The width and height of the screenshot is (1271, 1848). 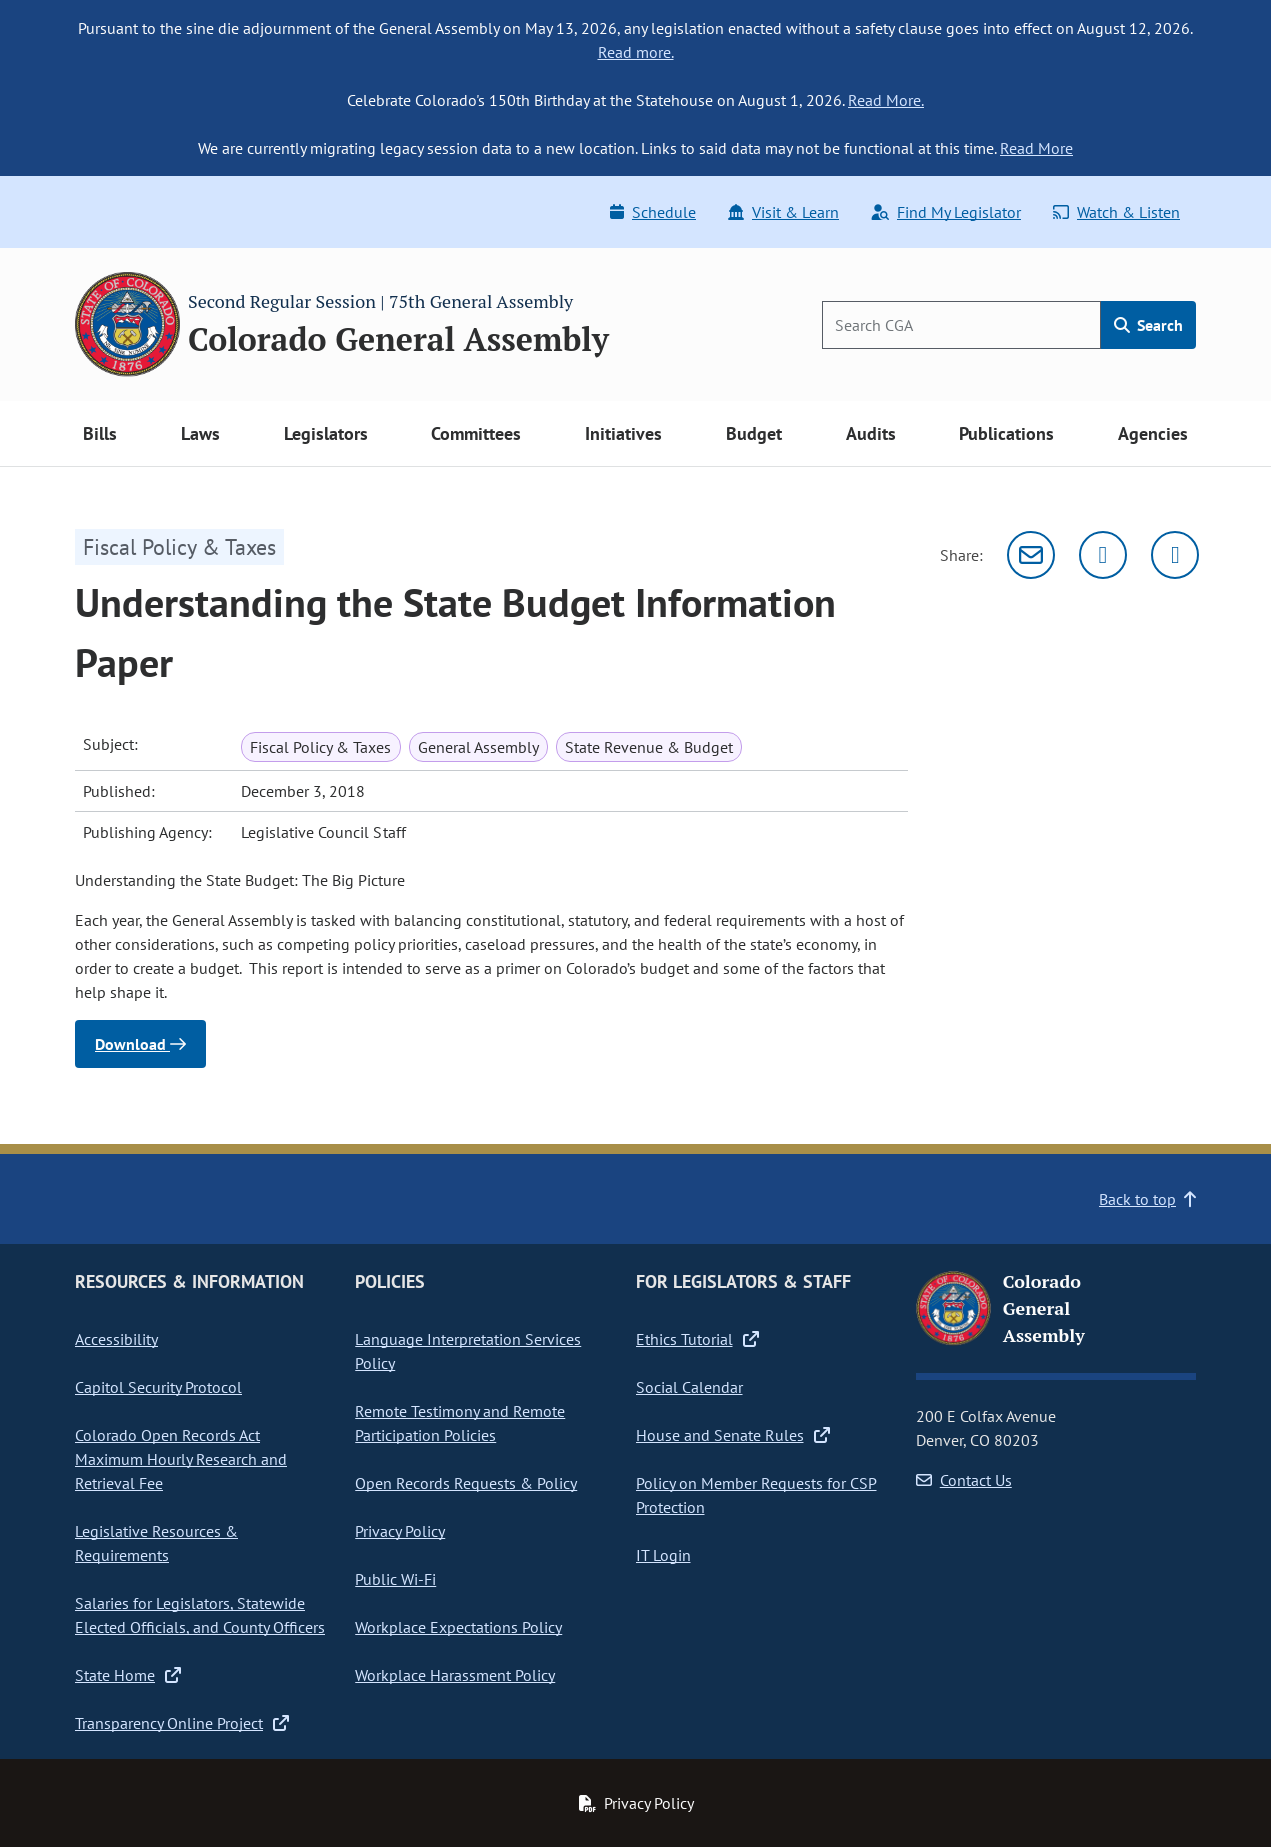 What do you see at coordinates (733, 1435) in the screenshot?
I see `House and Senate Rules` at bounding box center [733, 1435].